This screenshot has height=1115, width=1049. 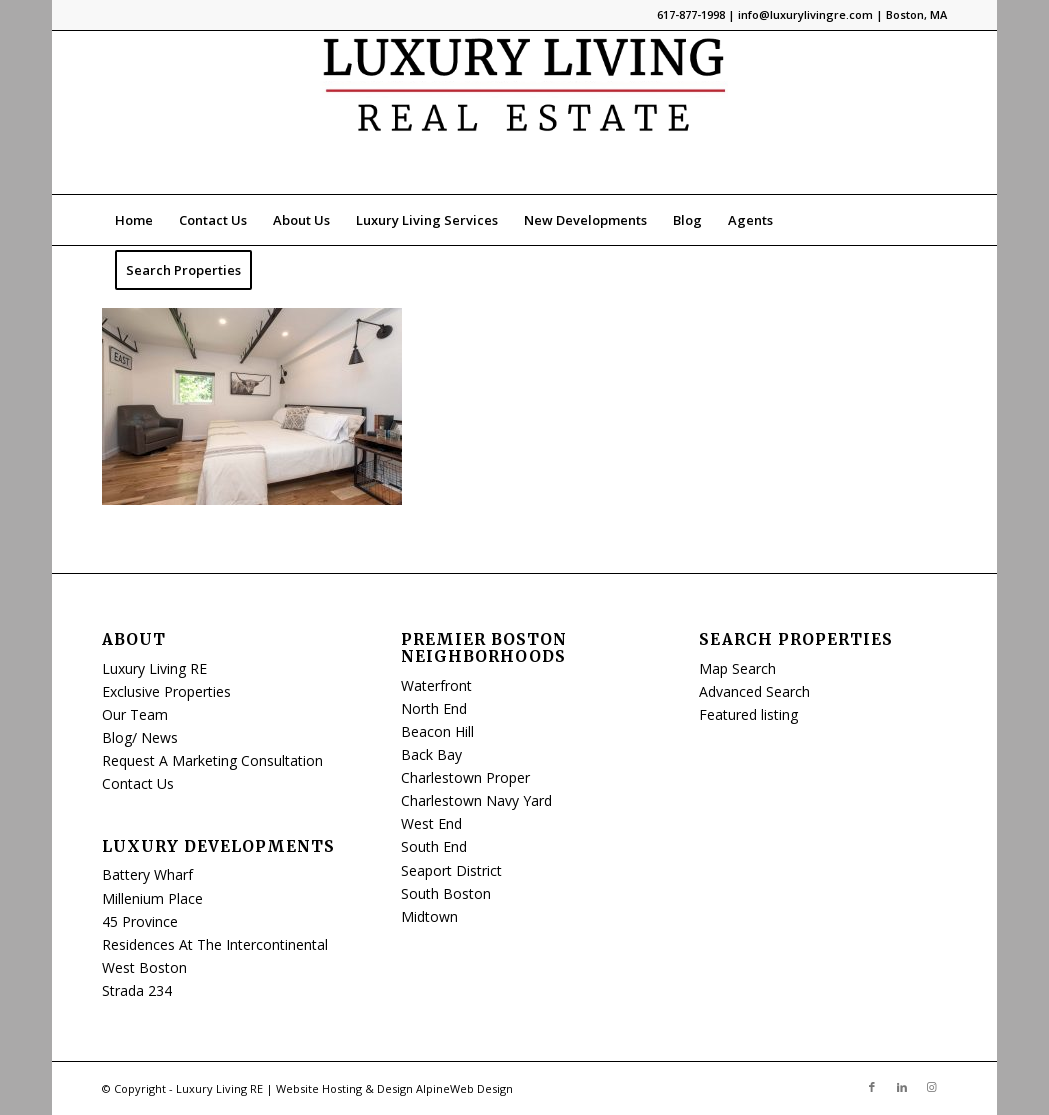 What do you see at coordinates (902, 1087) in the screenshot?
I see `[Link to LinkedIn]` at bounding box center [902, 1087].